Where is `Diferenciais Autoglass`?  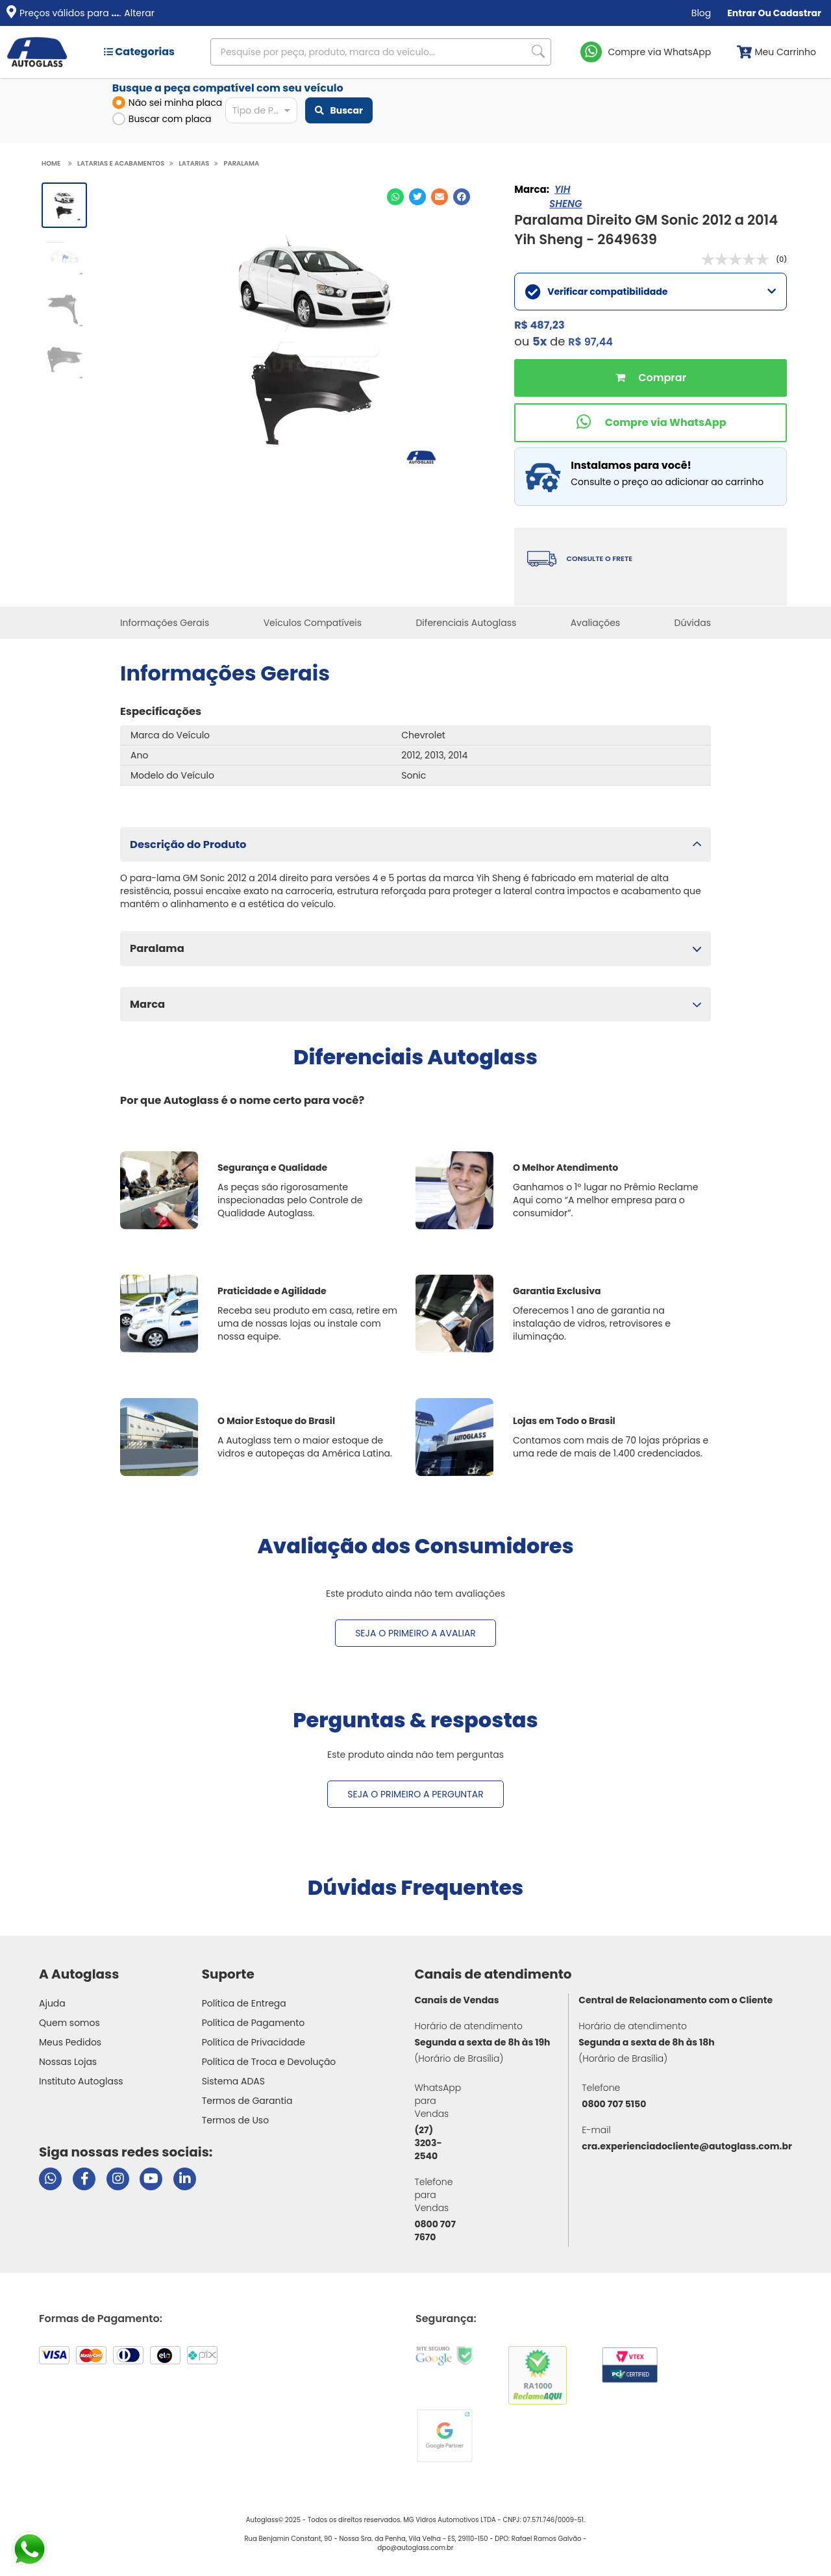
Diferenciais Autoglass is located at coordinates (466, 622).